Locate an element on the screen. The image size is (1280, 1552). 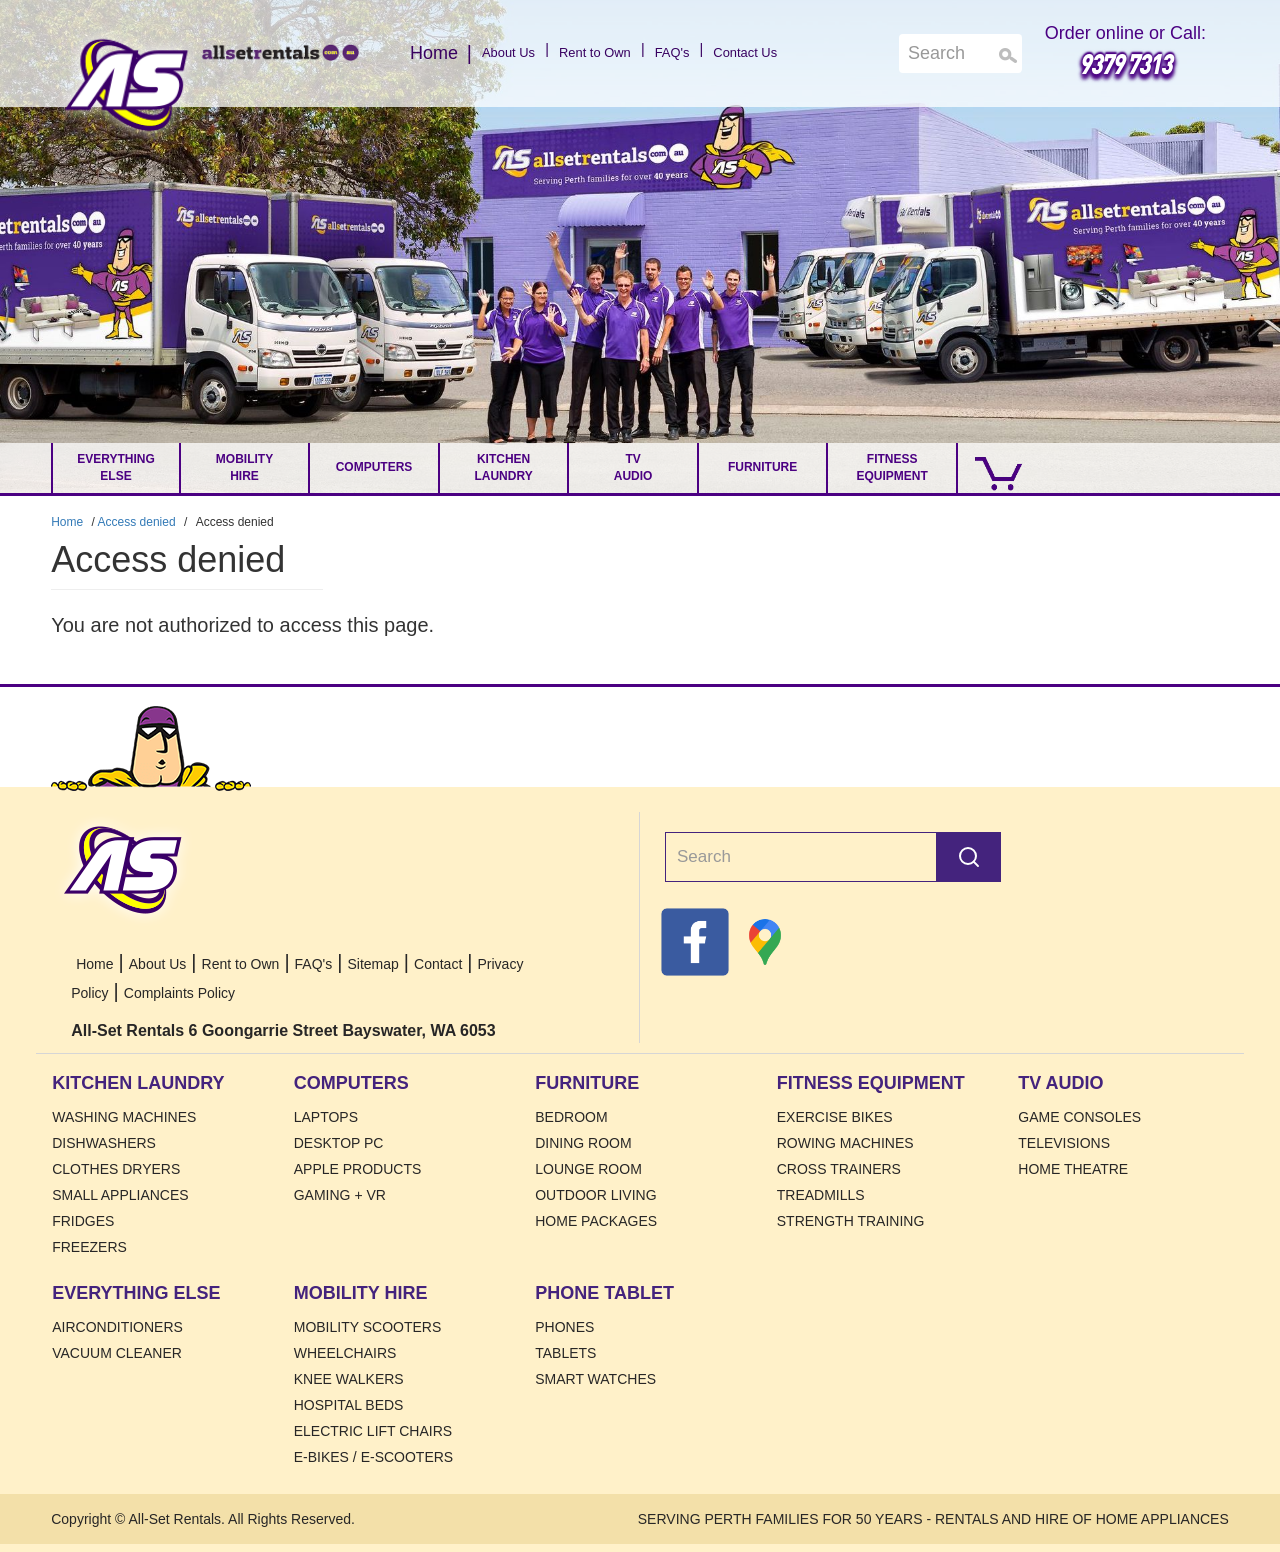
Freezers is located at coordinates (89, 1247).